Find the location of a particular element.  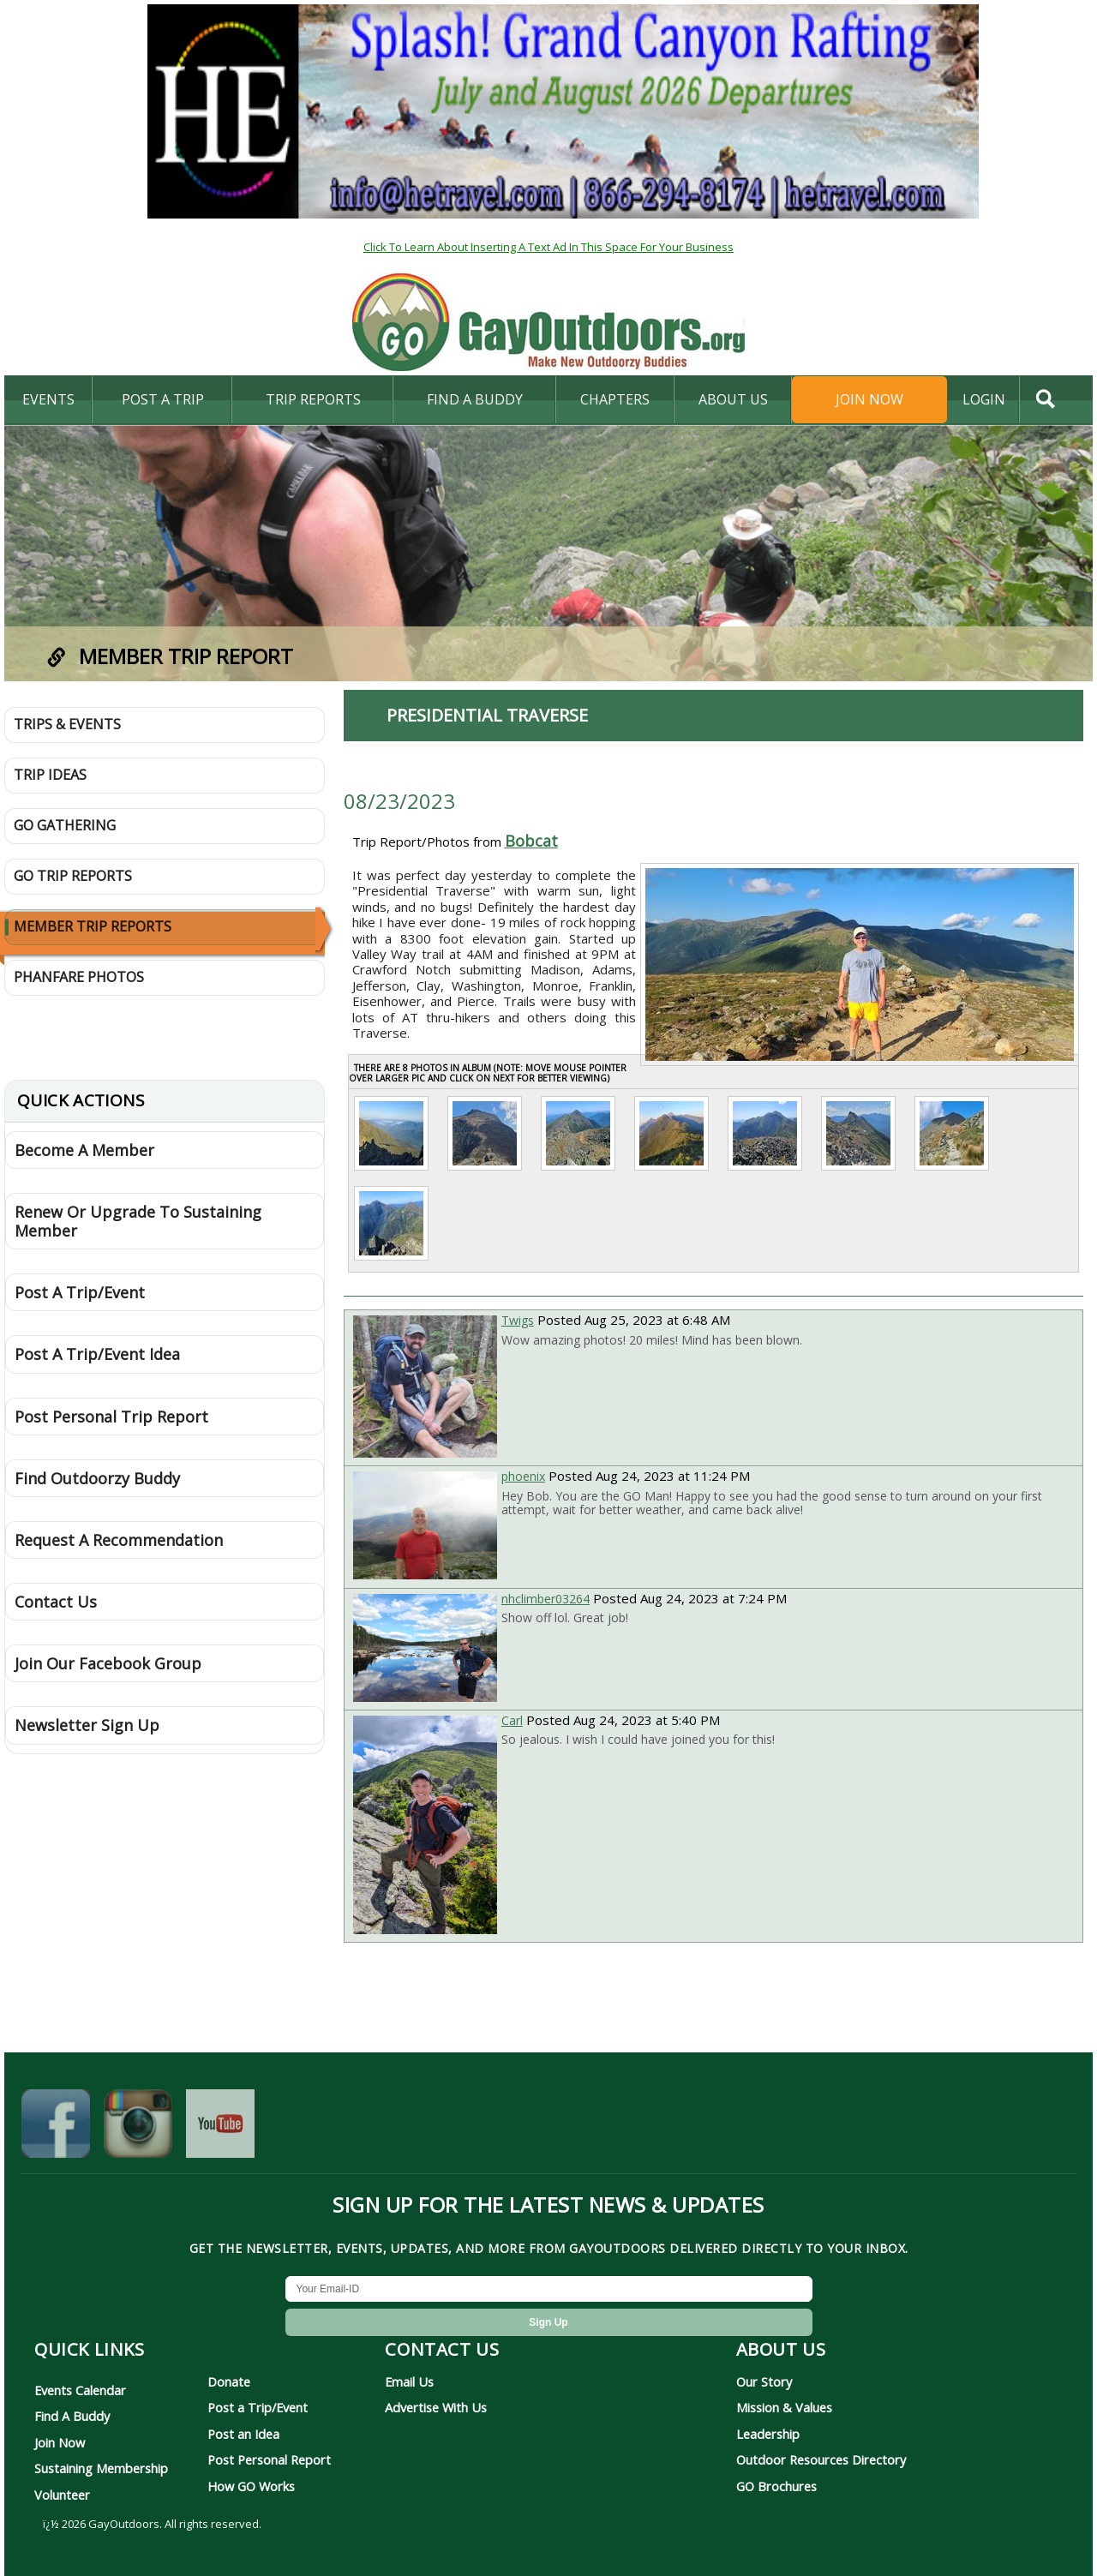

Donate is located at coordinates (228, 2381).